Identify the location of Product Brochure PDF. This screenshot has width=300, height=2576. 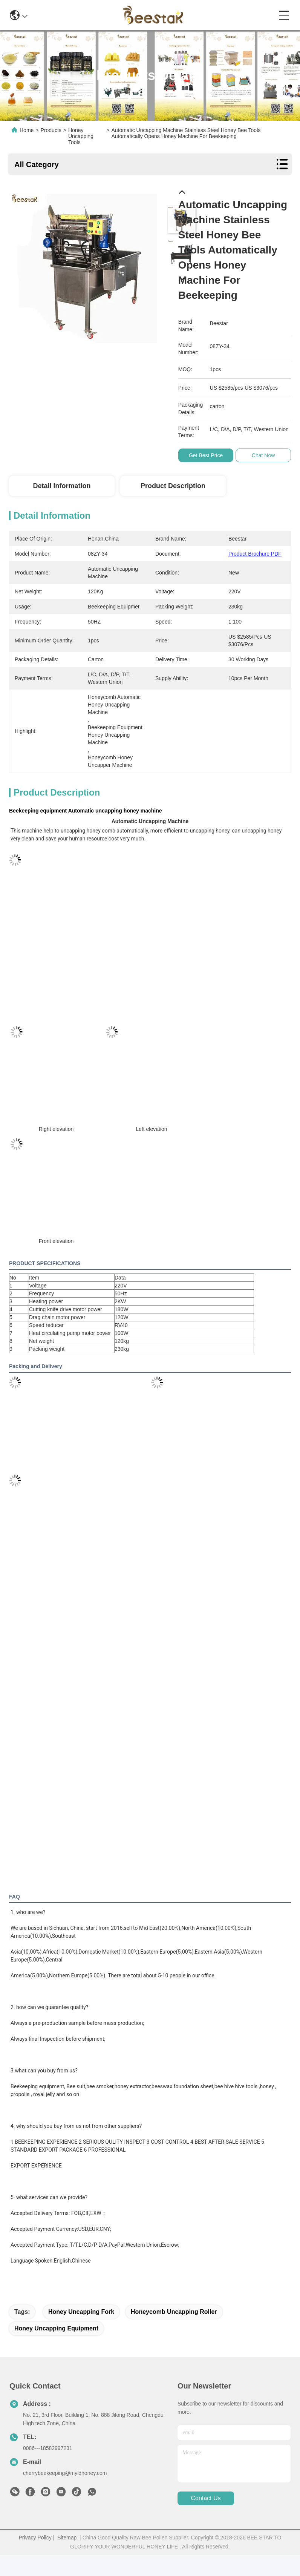
(255, 554).